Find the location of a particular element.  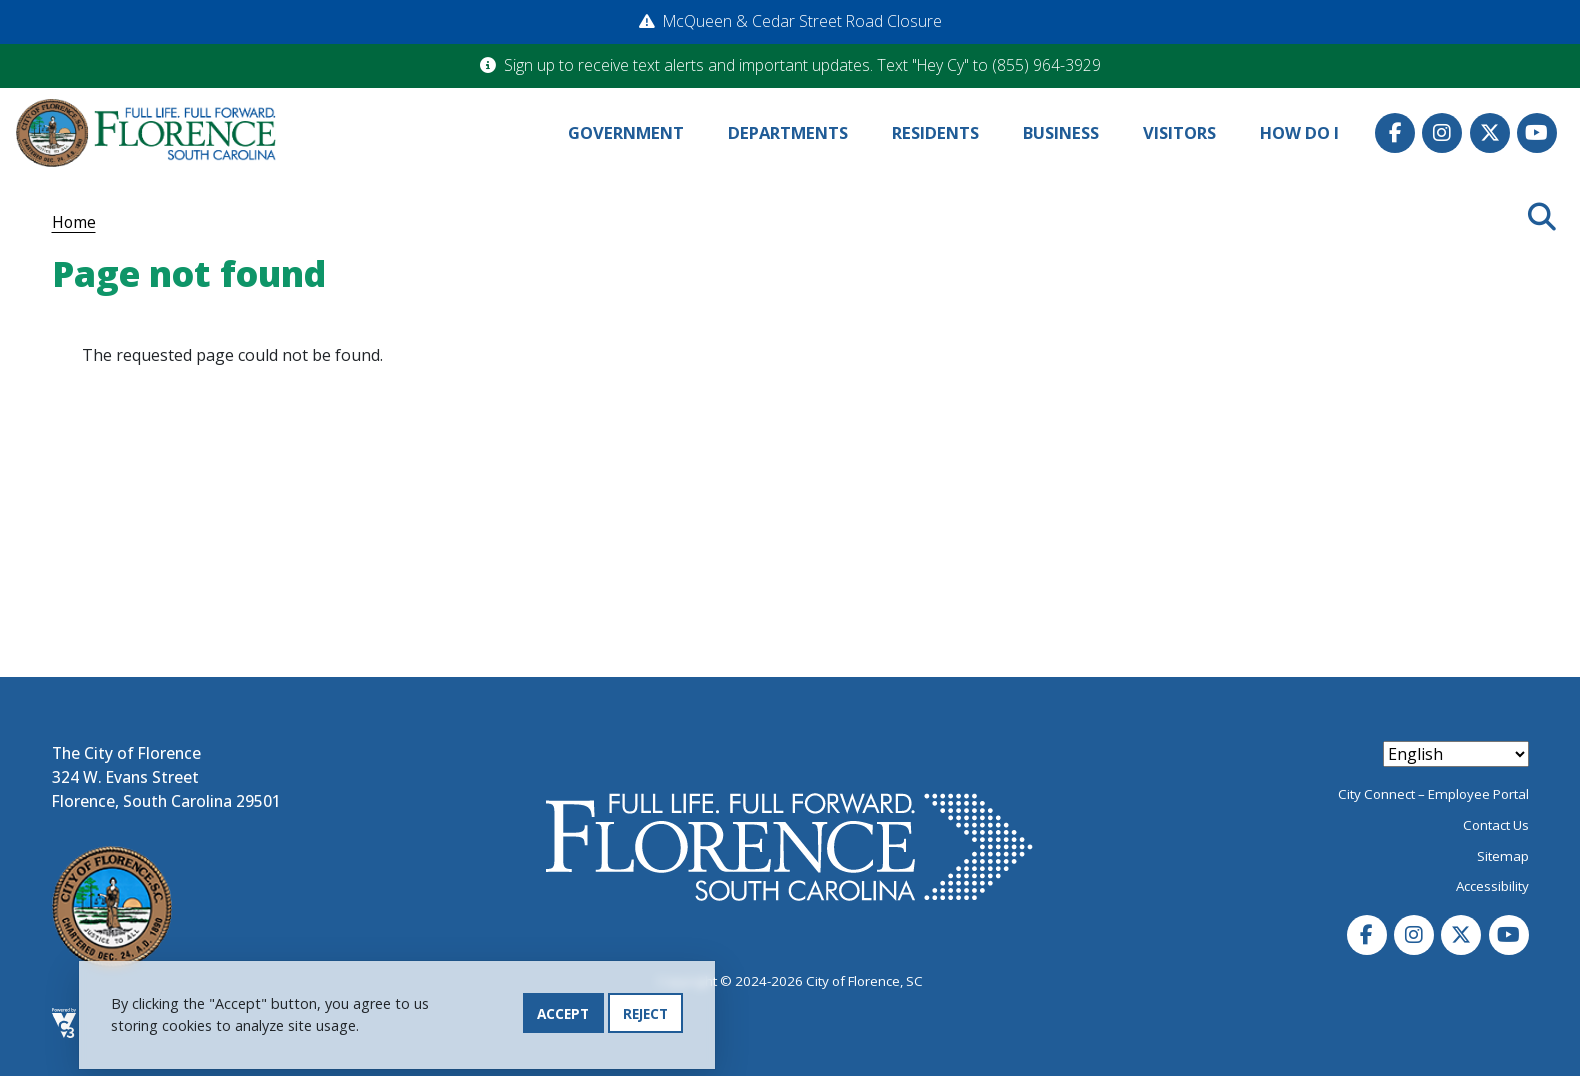

Youtube is located at coordinates (1537, 133).